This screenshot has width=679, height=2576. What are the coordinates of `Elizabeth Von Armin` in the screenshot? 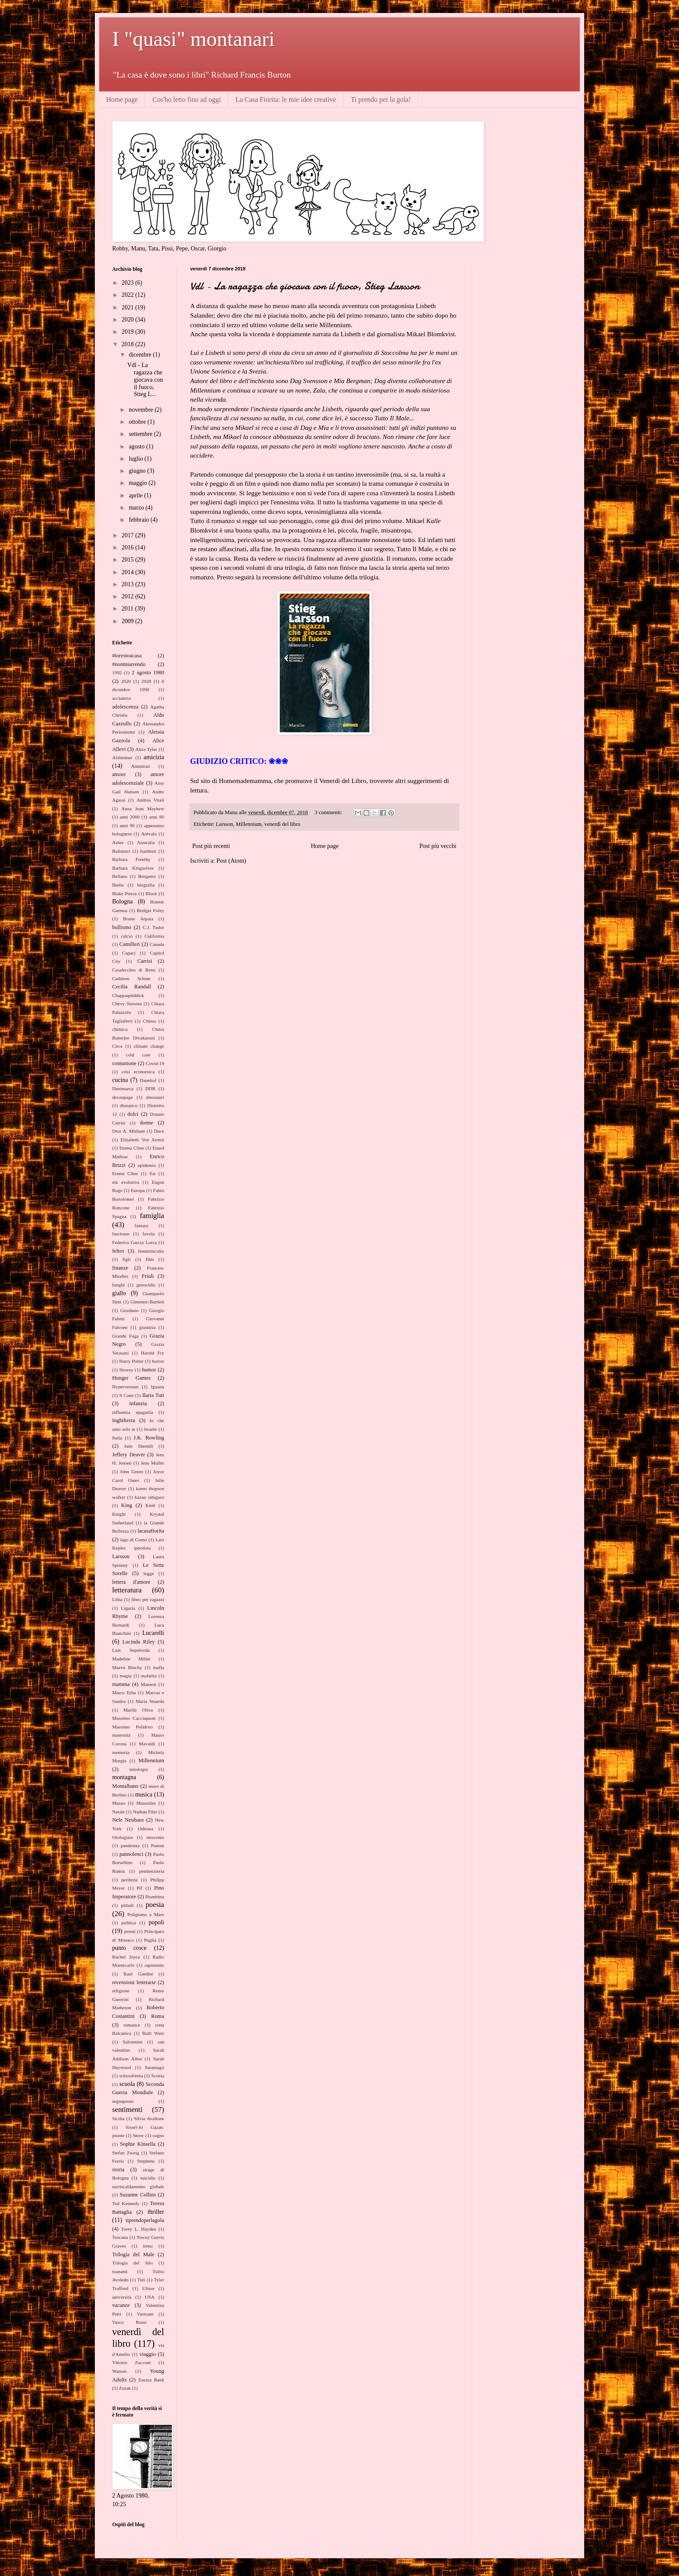 It's located at (142, 1139).